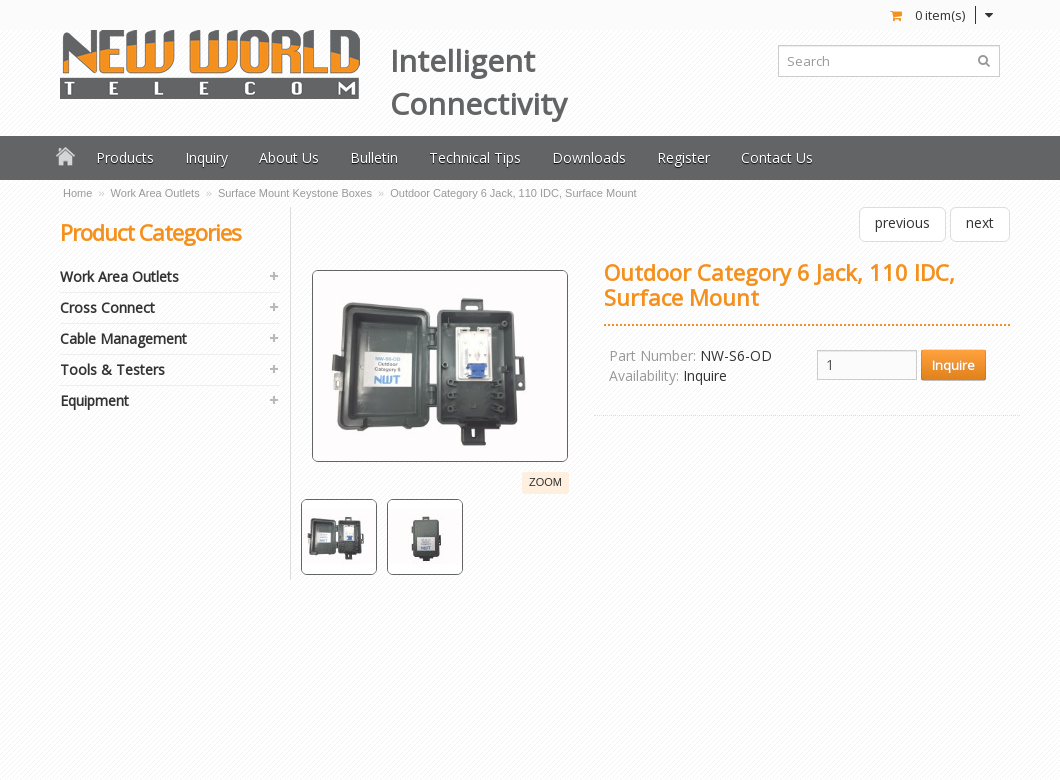 This screenshot has height=780, width=1060. Describe the element at coordinates (777, 157) in the screenshot. I see `Contact Us` at that location.